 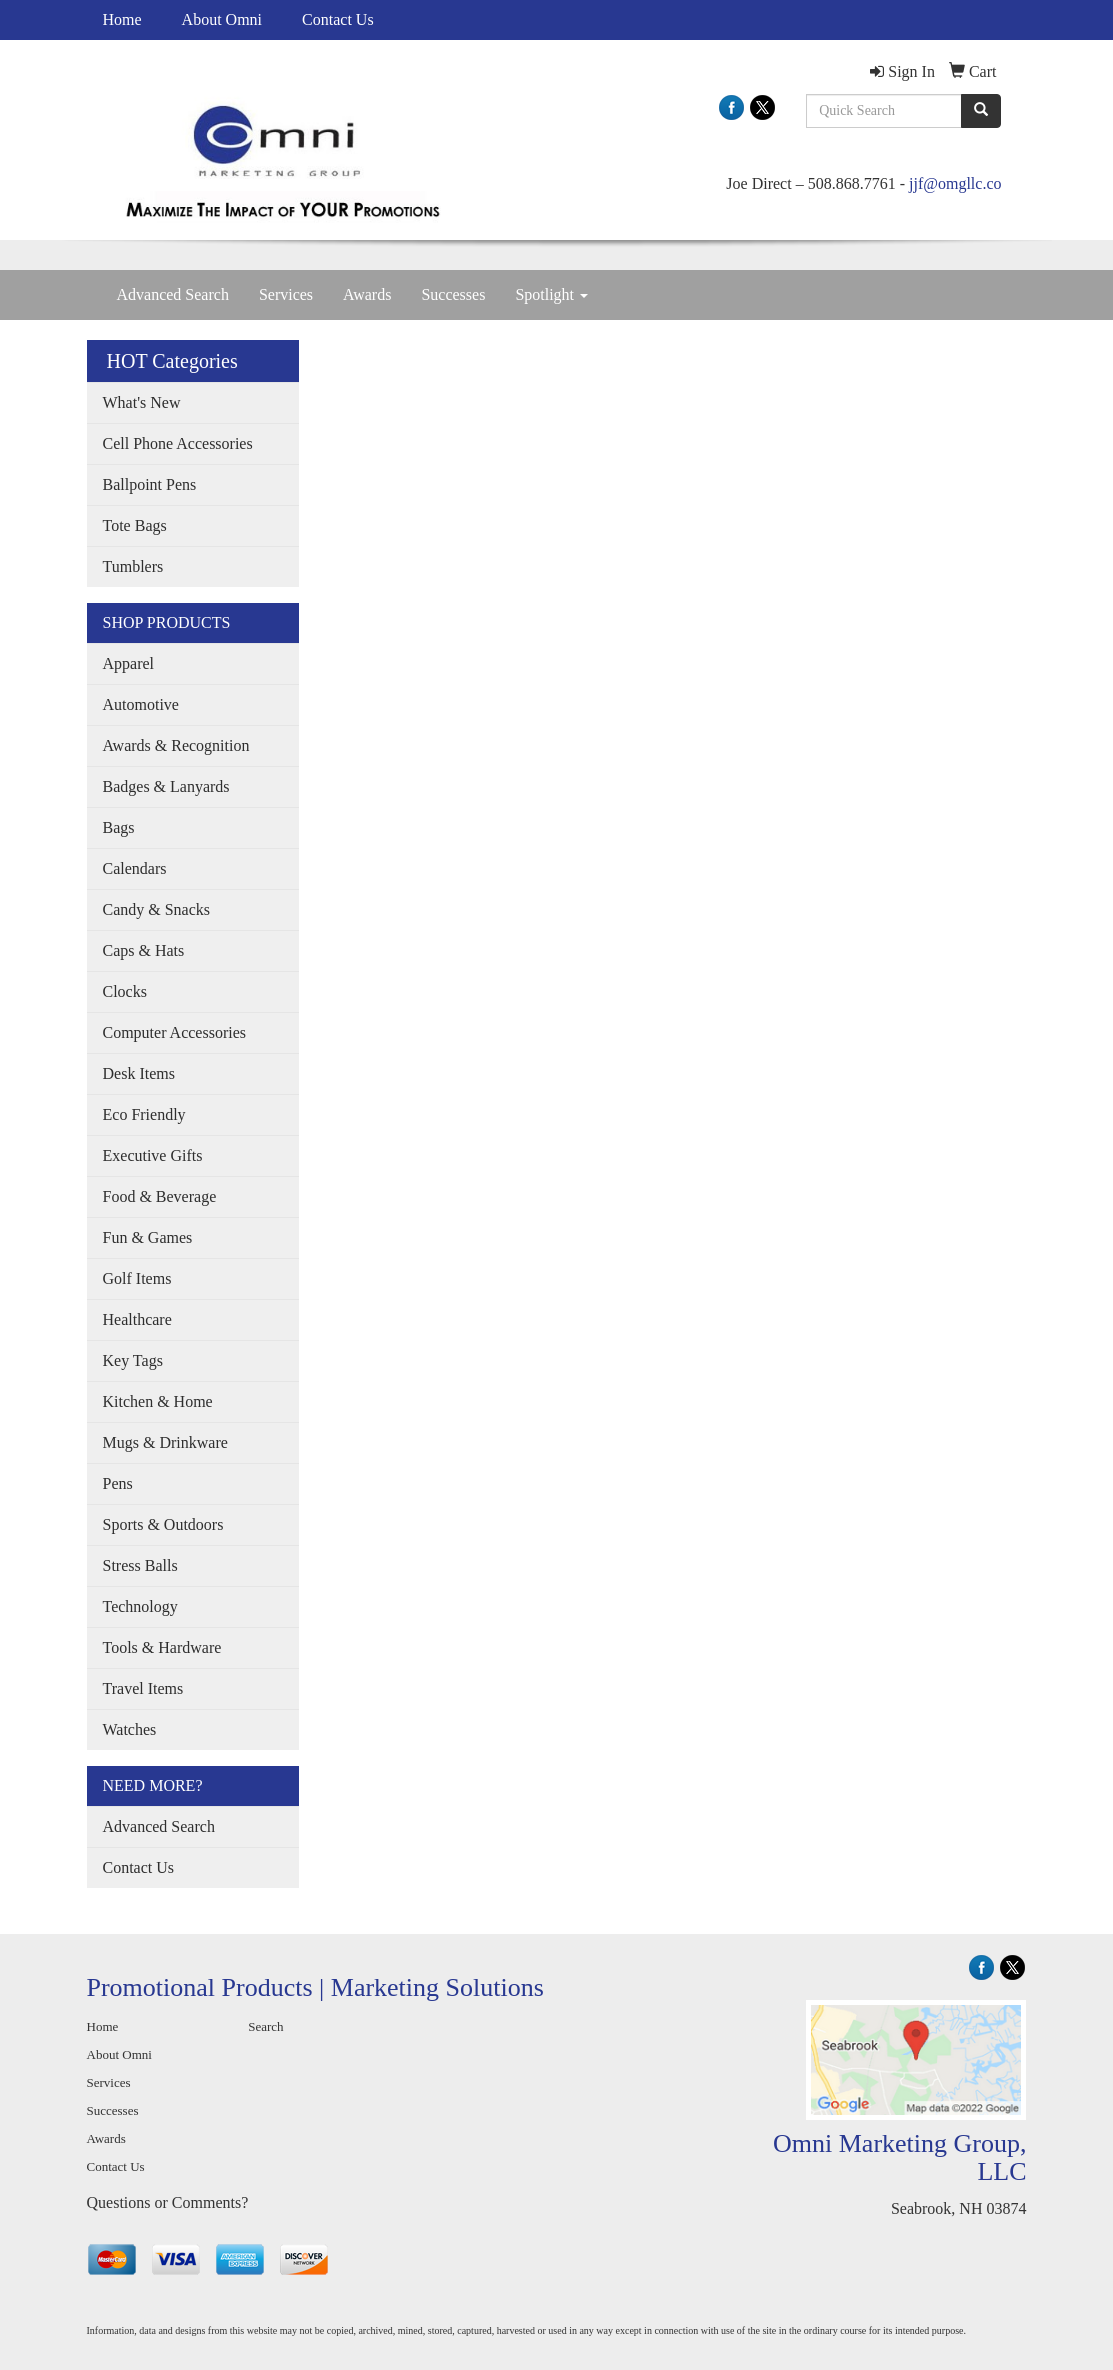 What do you see at coordinates (137, 1319) in the screenshot?
I see `Healthcare` at bounding box center [137, 1319].